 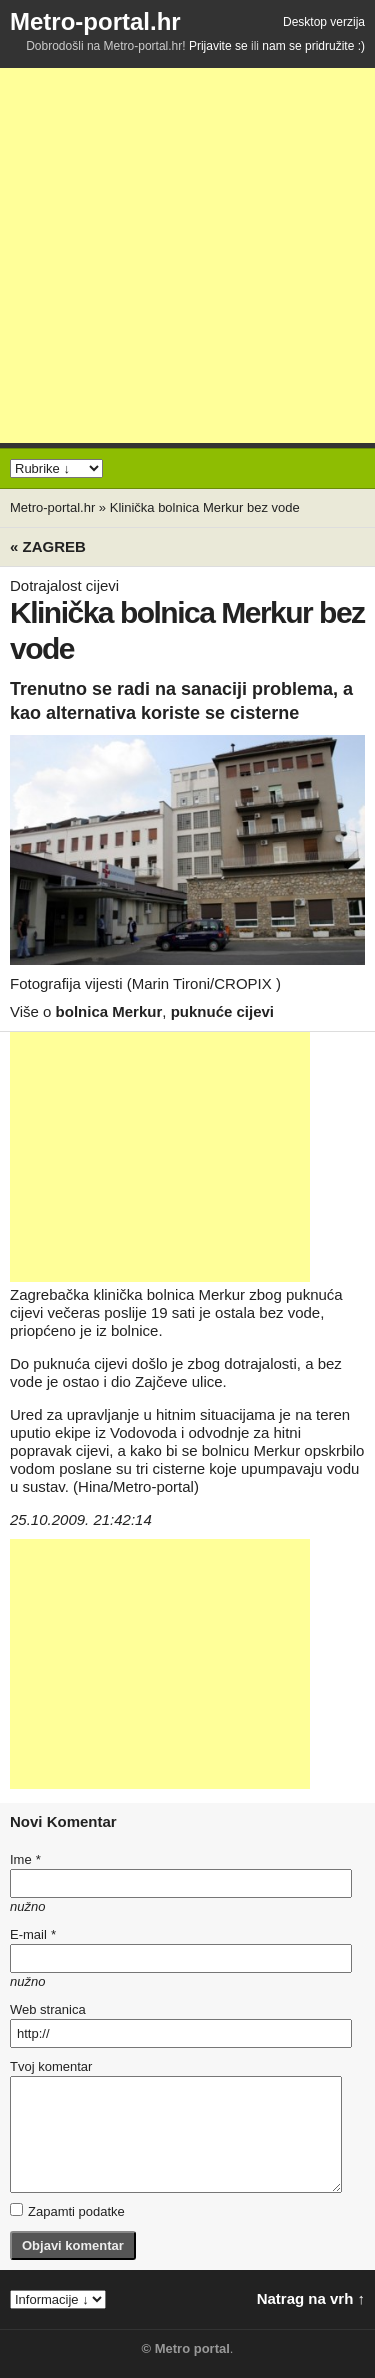 What do you see at coordinates (313, 46) in the screenshot?
I see `nam se pridružite :)` at bounding box center [313, 46].